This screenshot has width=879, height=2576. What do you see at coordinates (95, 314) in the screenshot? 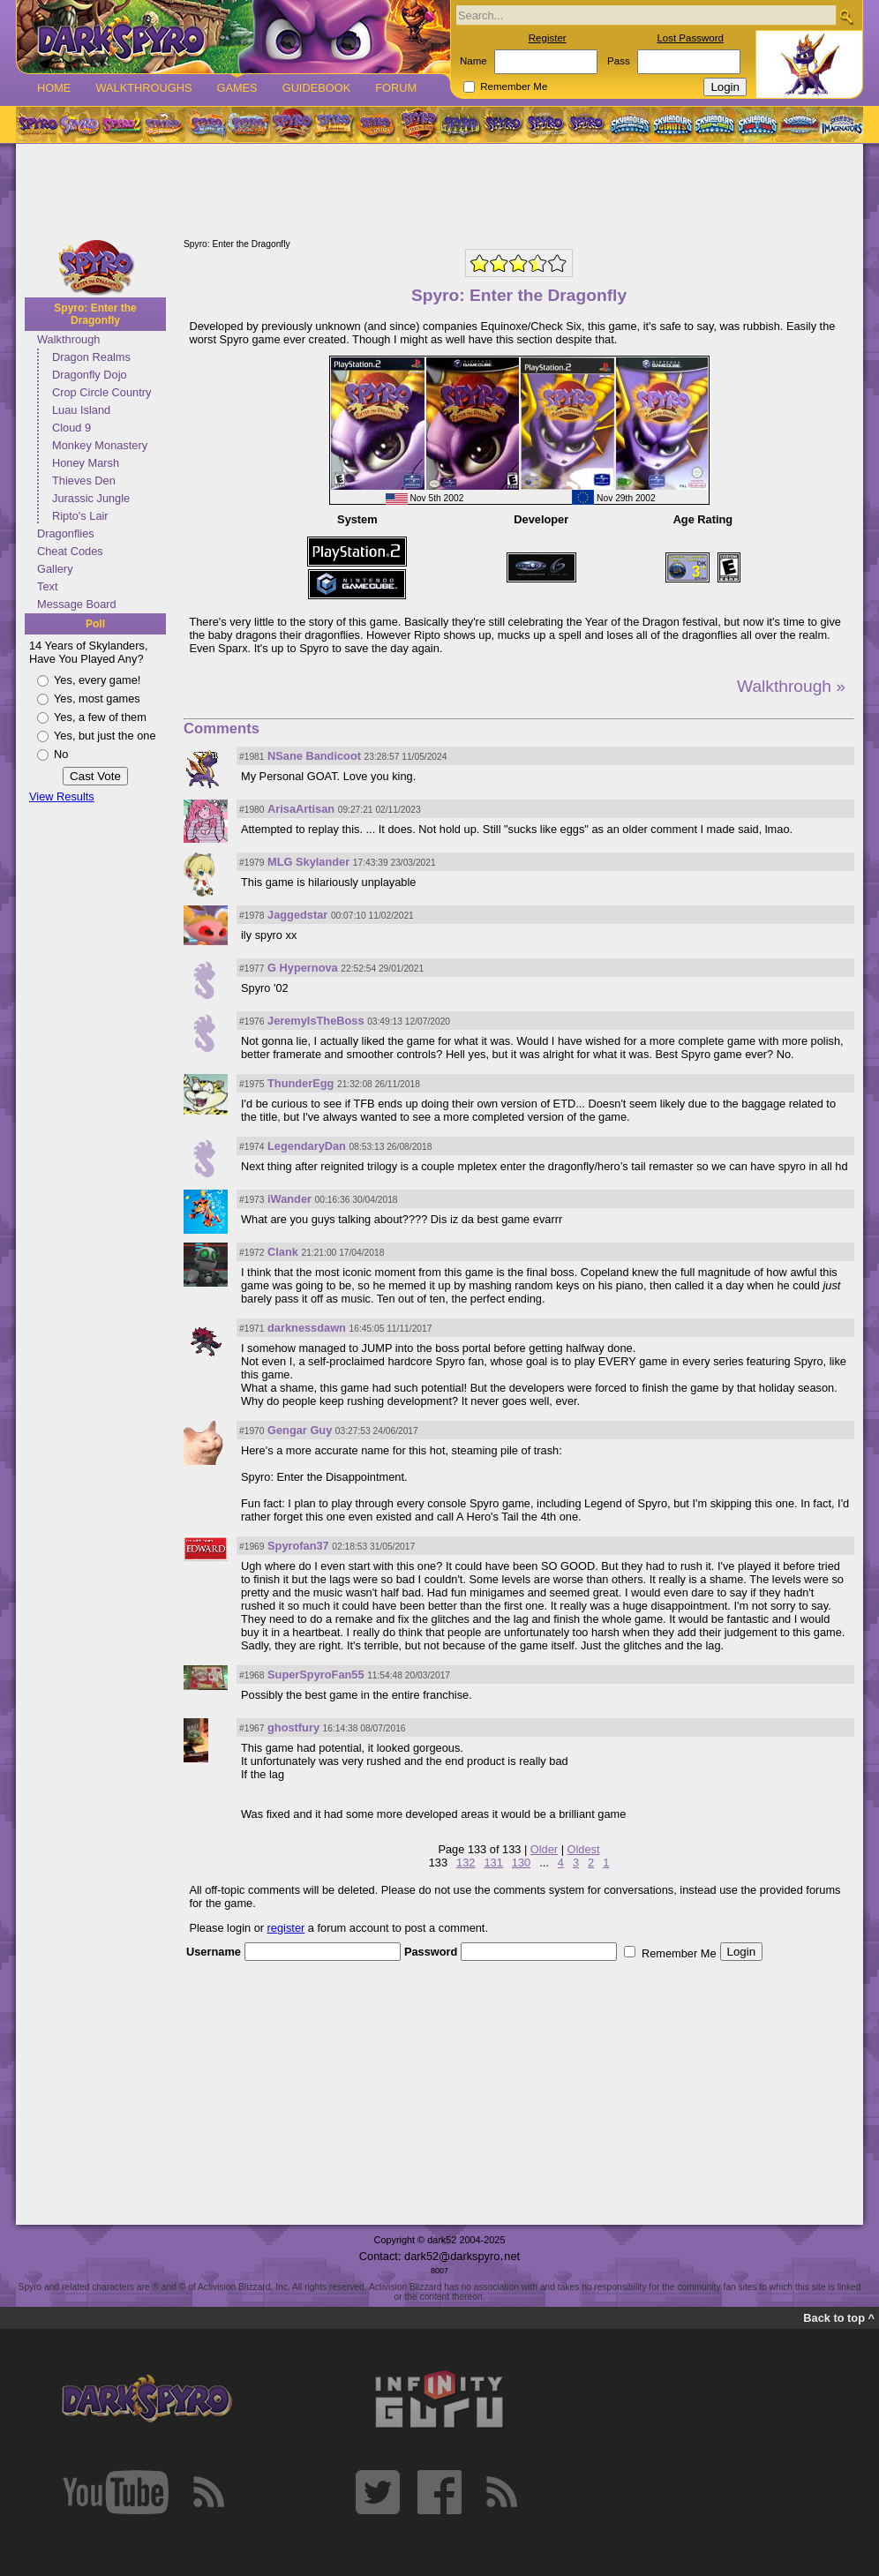
I see `Spyro: Enter the Dragonfly` at bounding box center [95, 314].